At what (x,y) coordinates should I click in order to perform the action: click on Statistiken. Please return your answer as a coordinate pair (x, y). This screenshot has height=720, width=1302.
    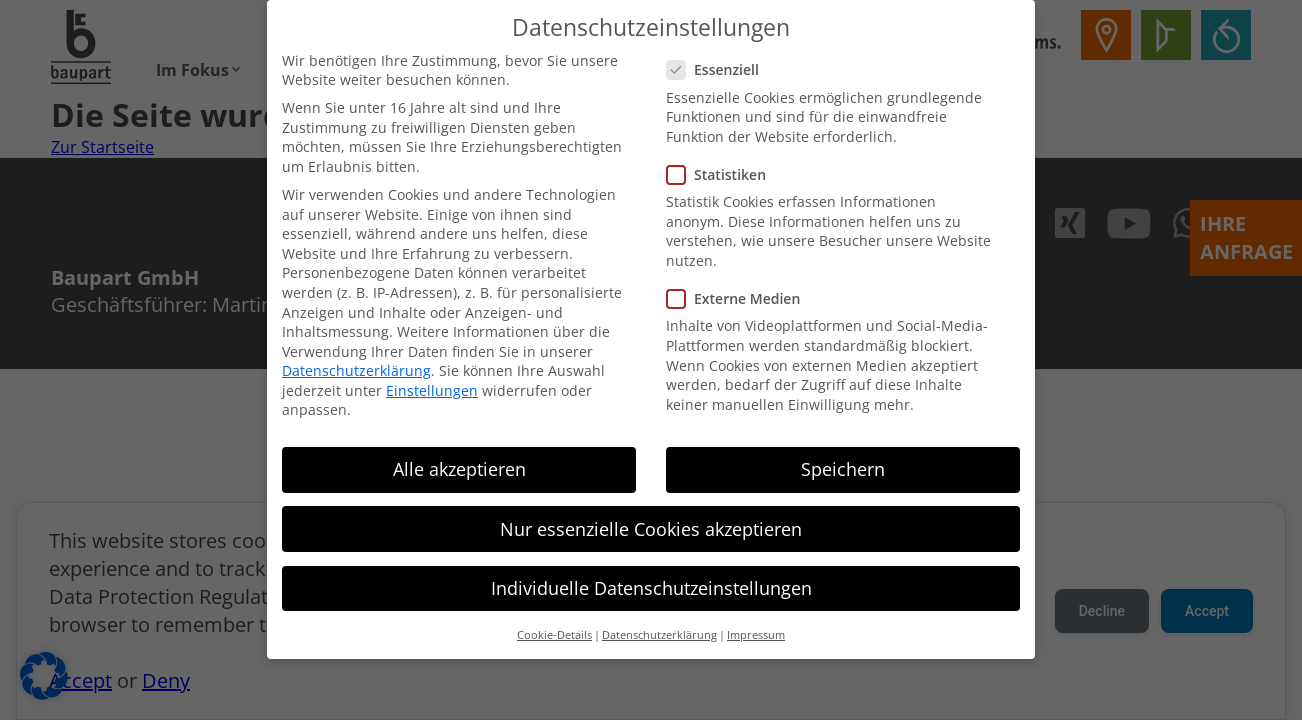
    Looking at the image, I should click on (722, 163).